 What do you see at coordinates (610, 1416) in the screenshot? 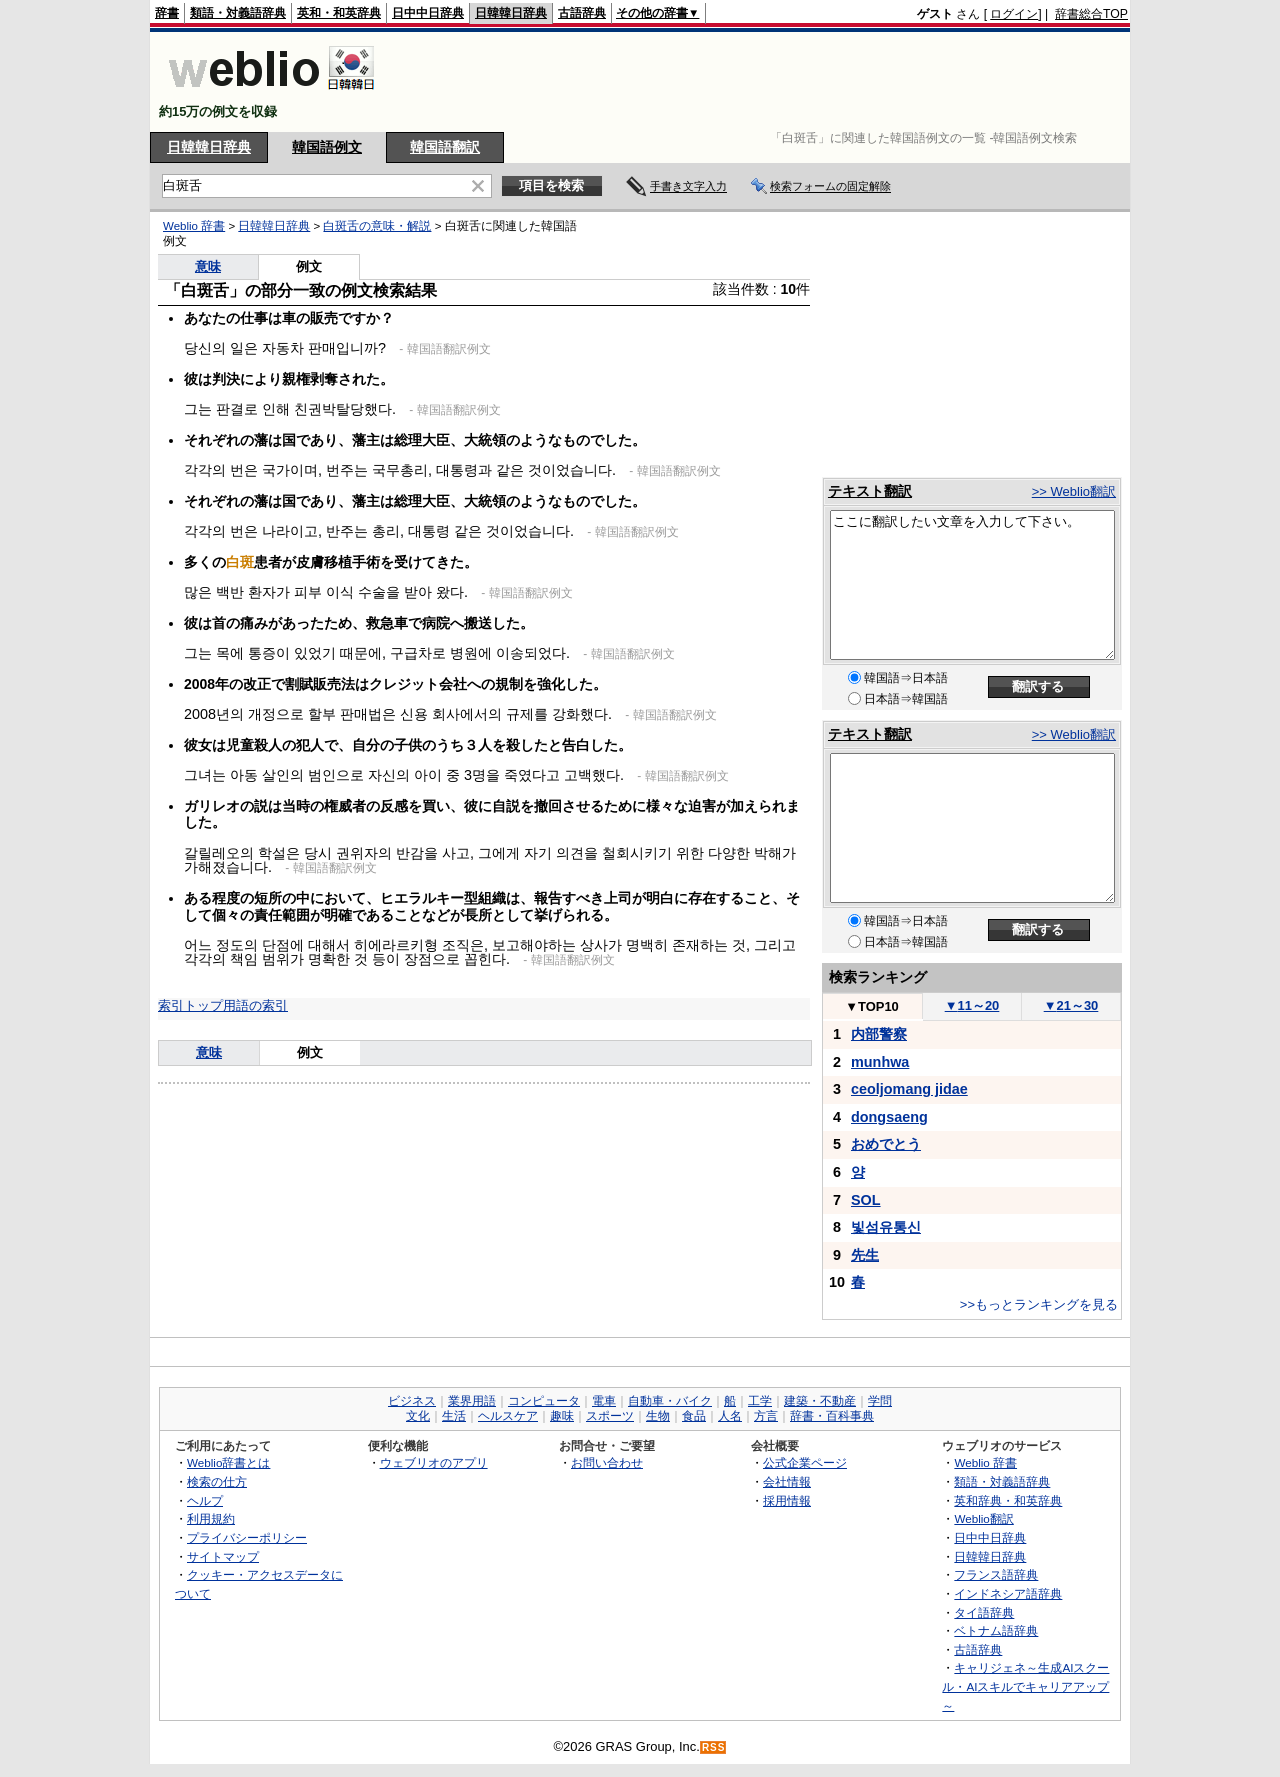
I see `スポーツ` at bounding box center [610, 1416].